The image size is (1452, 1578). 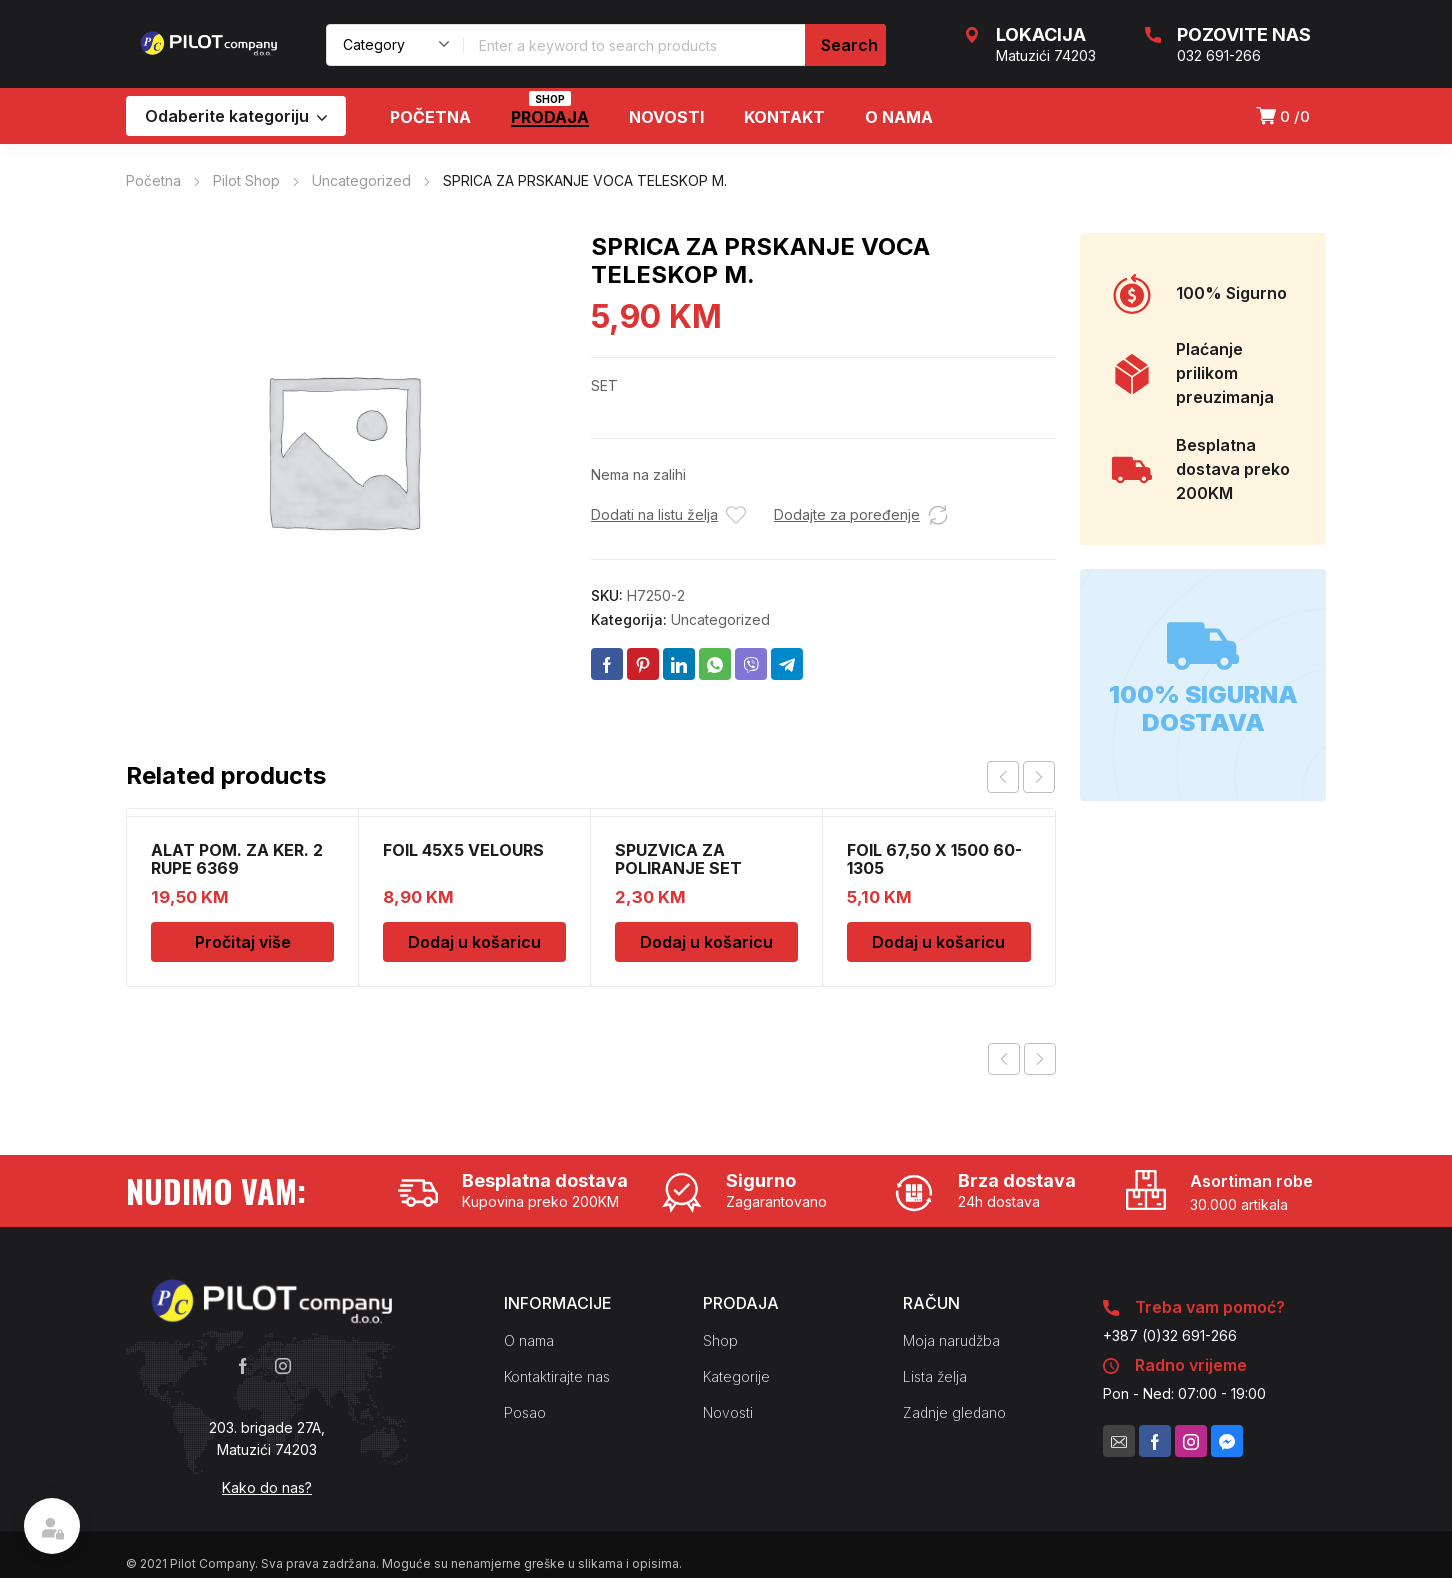 I want to click on Pročitaj više [Pročitaj više o “ALAT POM. ZA KER. 2 RUPE 6369”], so click(x=243, y=942).